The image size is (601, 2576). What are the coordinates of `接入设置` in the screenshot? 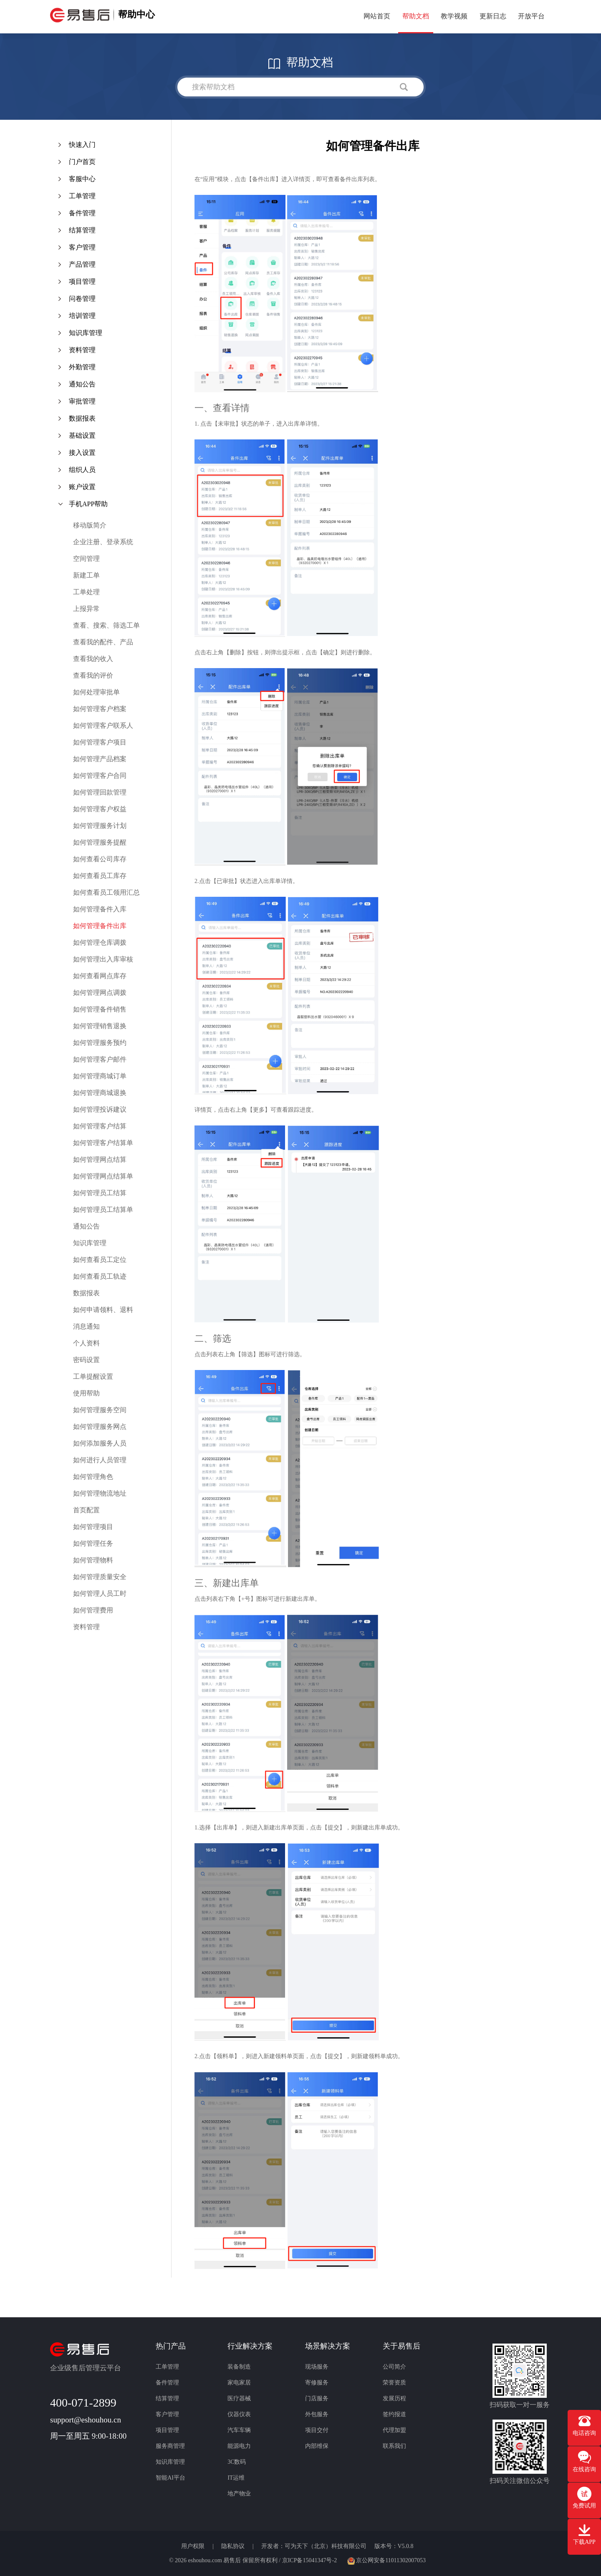 It's located at (82, 452).